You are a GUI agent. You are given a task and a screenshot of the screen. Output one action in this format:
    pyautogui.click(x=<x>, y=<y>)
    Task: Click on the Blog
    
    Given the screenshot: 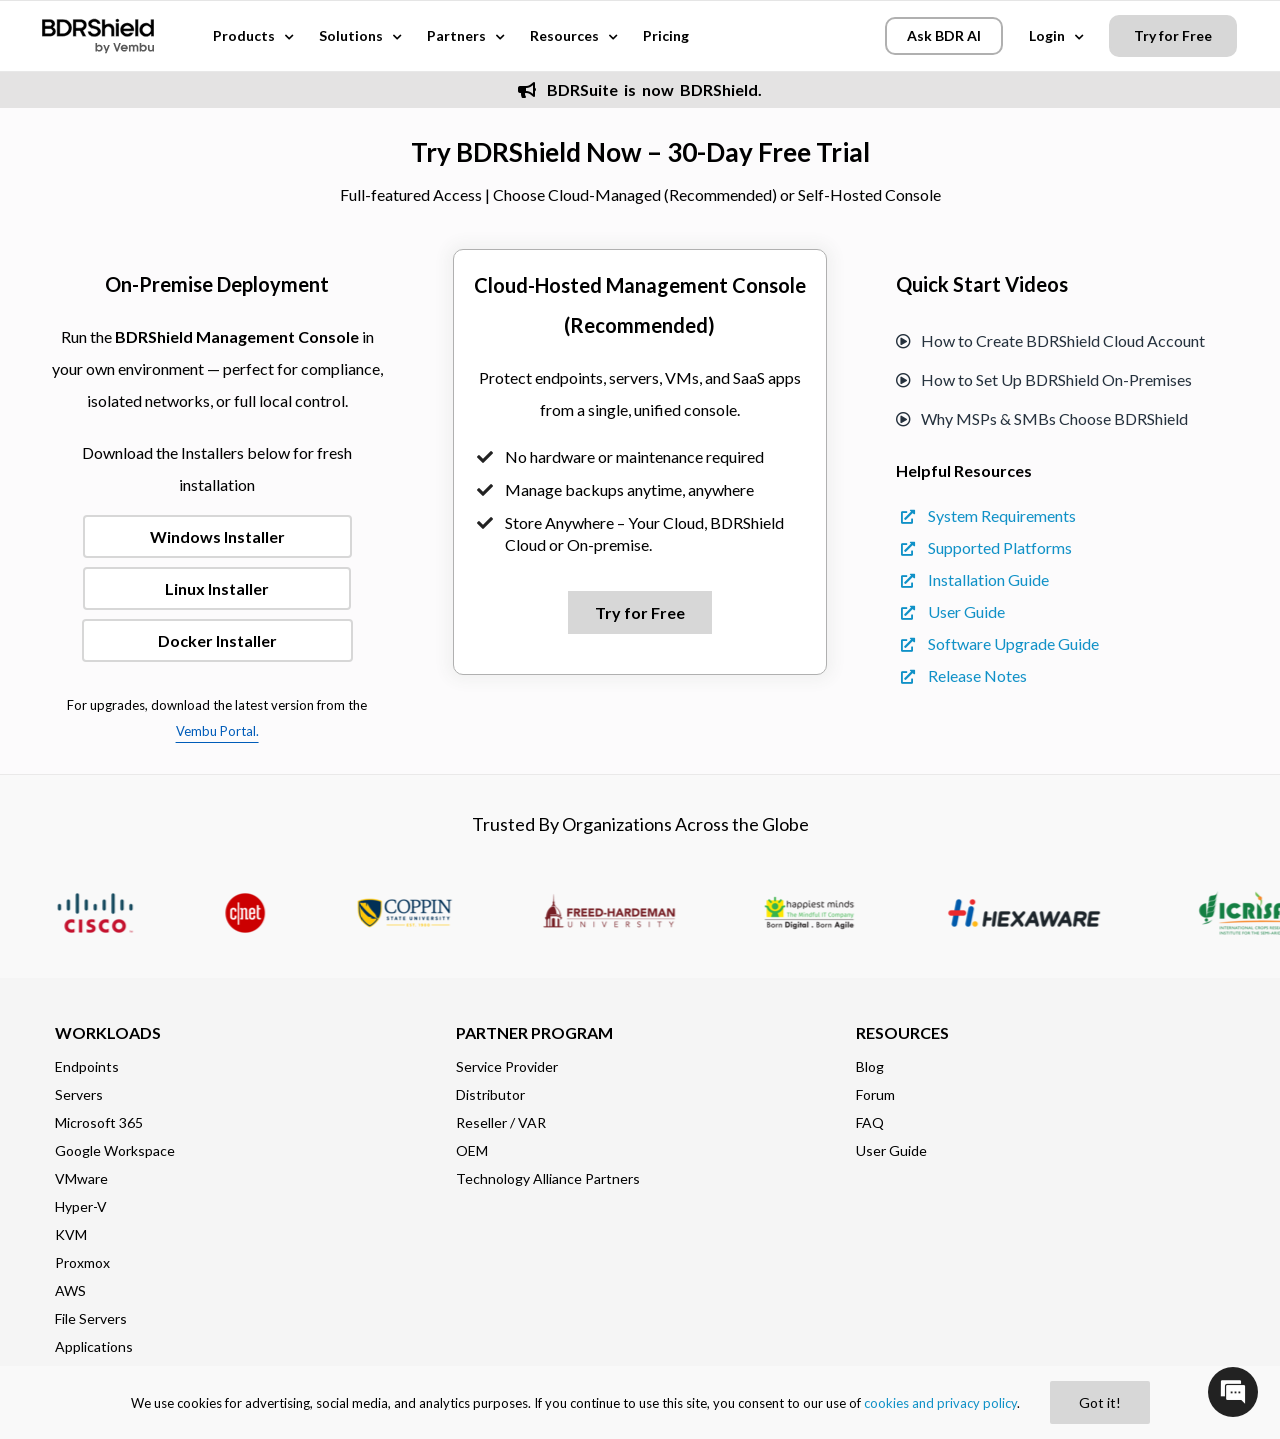 What is the action you would take?
    pyautogui.click(x=870, y=1066)
    